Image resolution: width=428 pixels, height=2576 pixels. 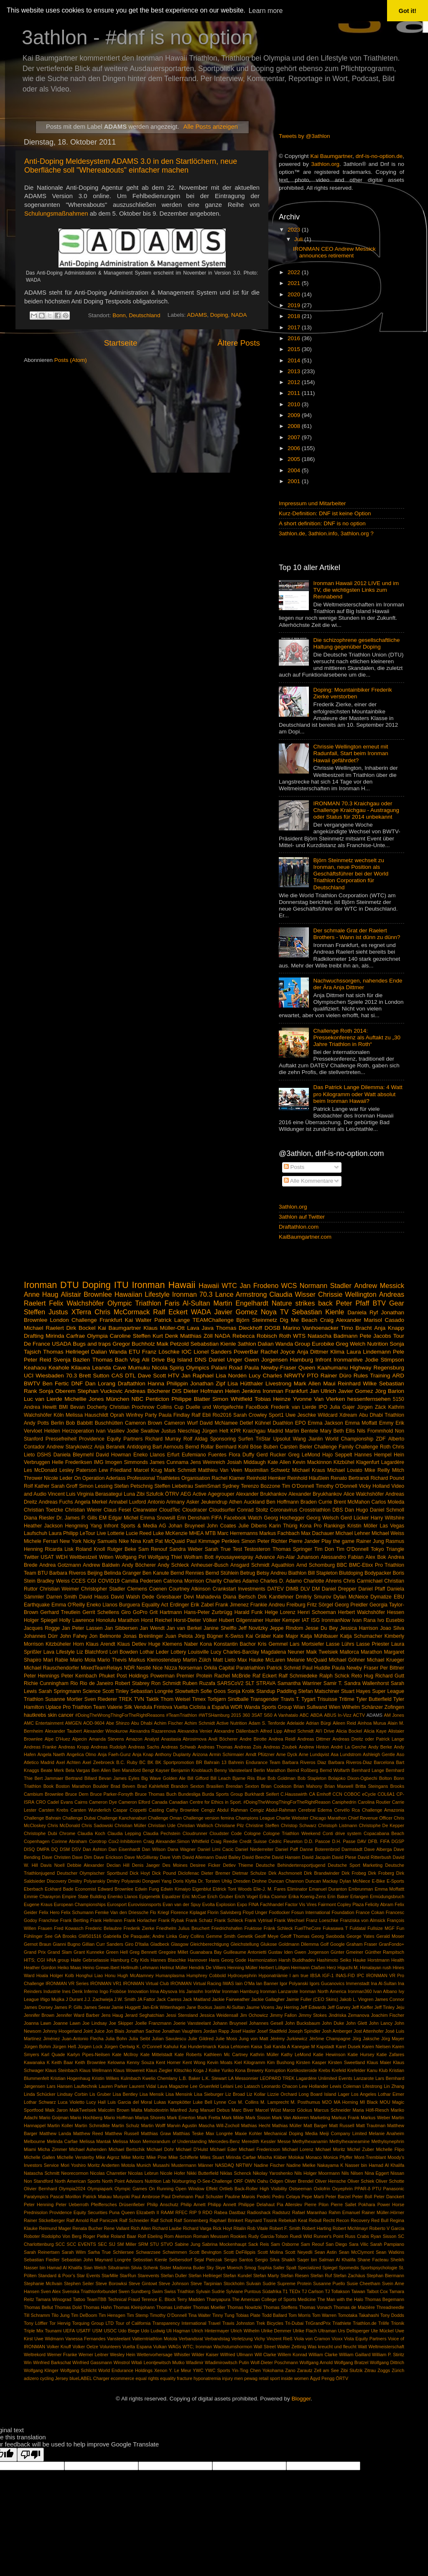 I want to click on Schwimmen, so click(x=175, y=2252).